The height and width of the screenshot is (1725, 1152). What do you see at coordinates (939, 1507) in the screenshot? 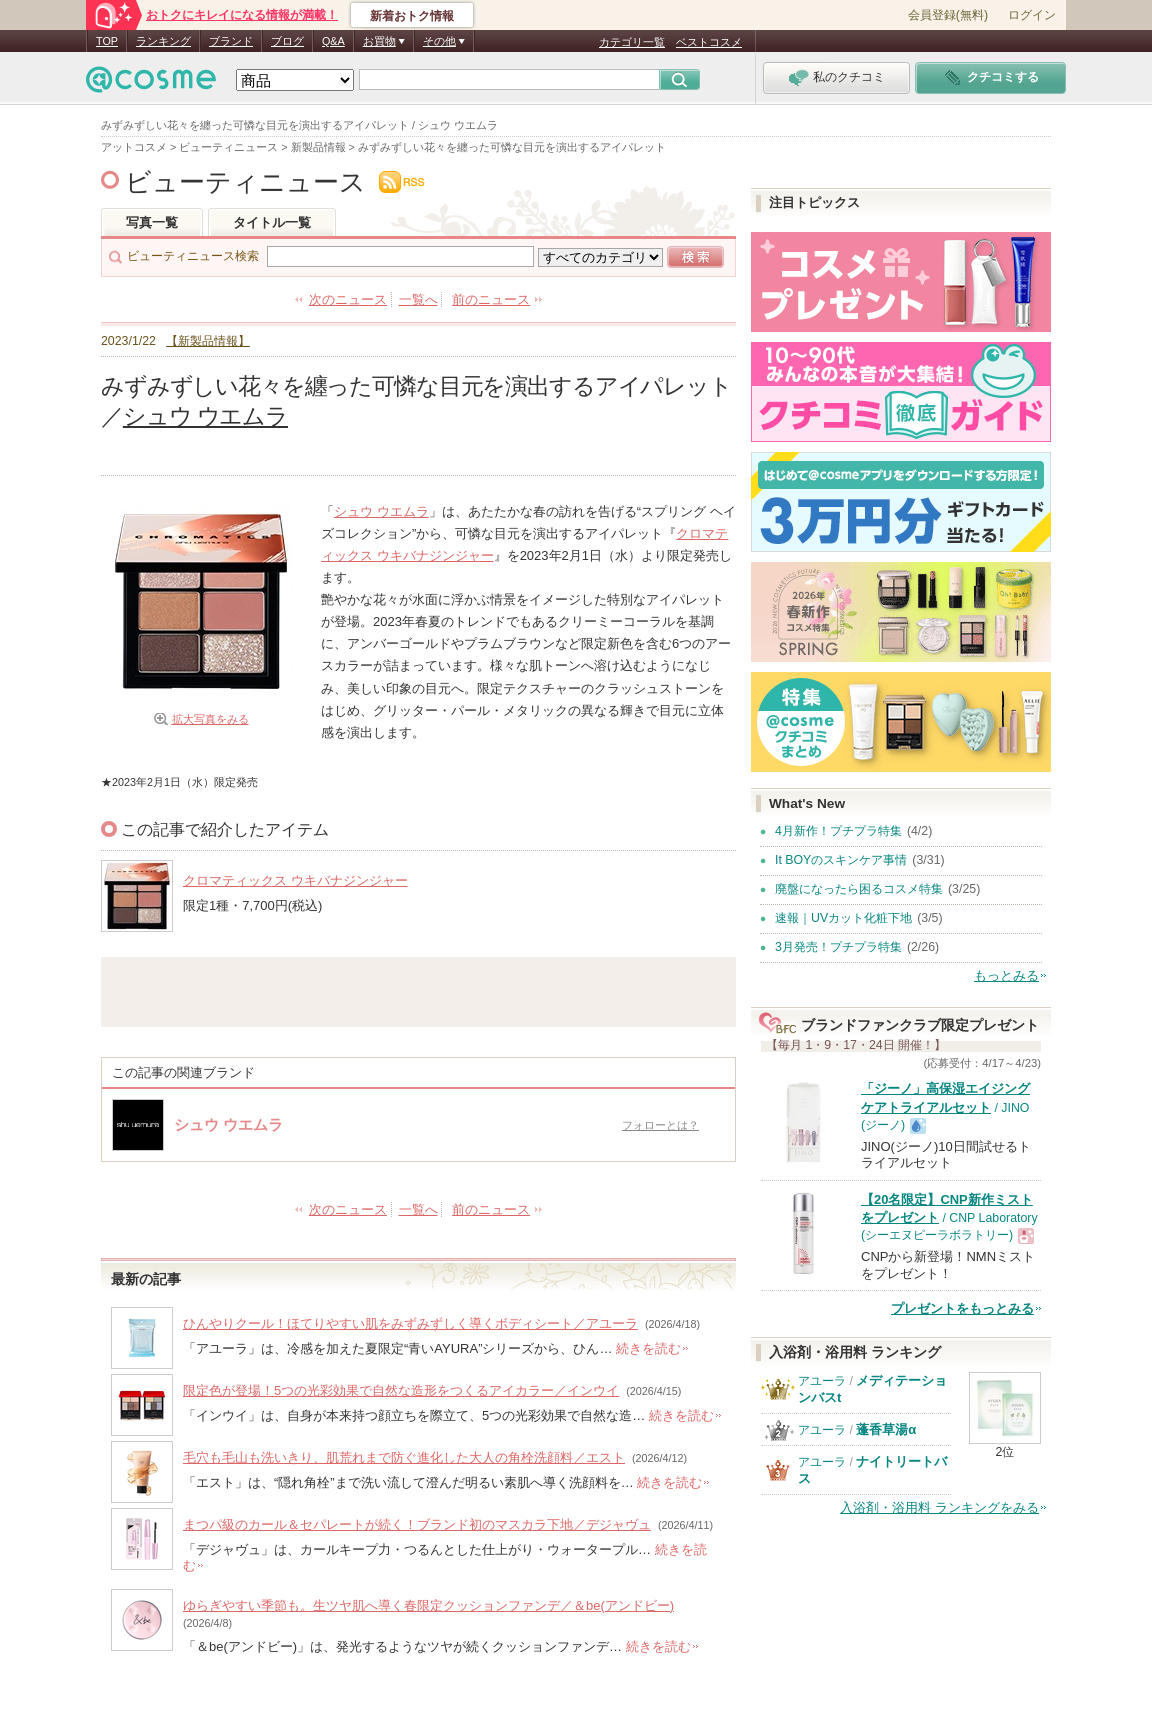
I see `入浴剤・浴用料 ランキングをみる` at bounding box center [939, 1507].